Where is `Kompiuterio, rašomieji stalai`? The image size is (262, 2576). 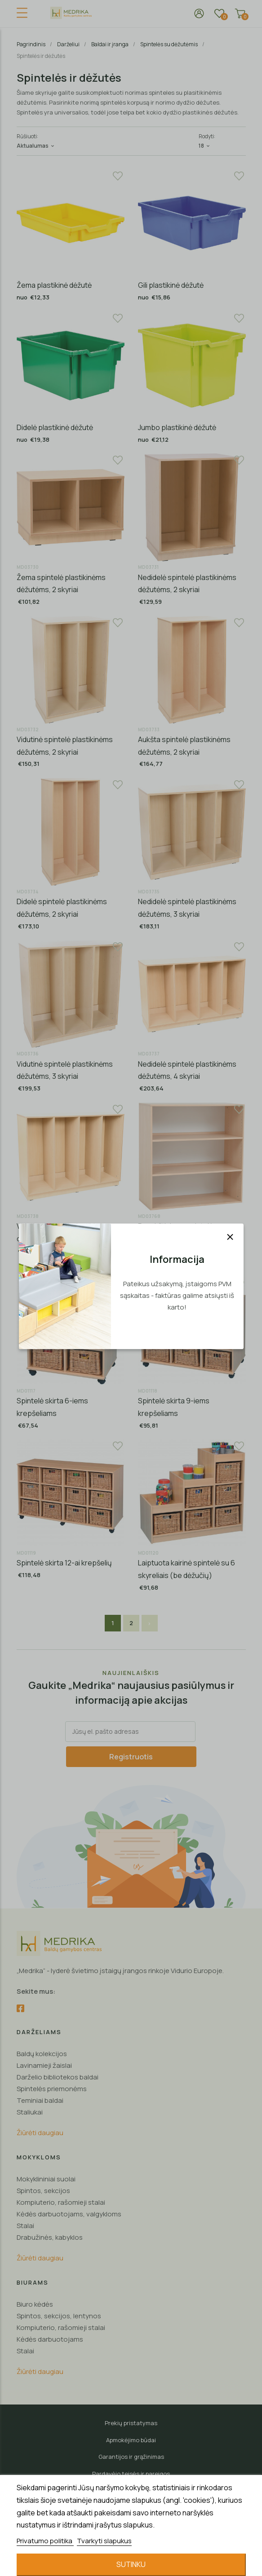
Kompiuterio, rašomieji stalai is located at coordinates (61, 2202).